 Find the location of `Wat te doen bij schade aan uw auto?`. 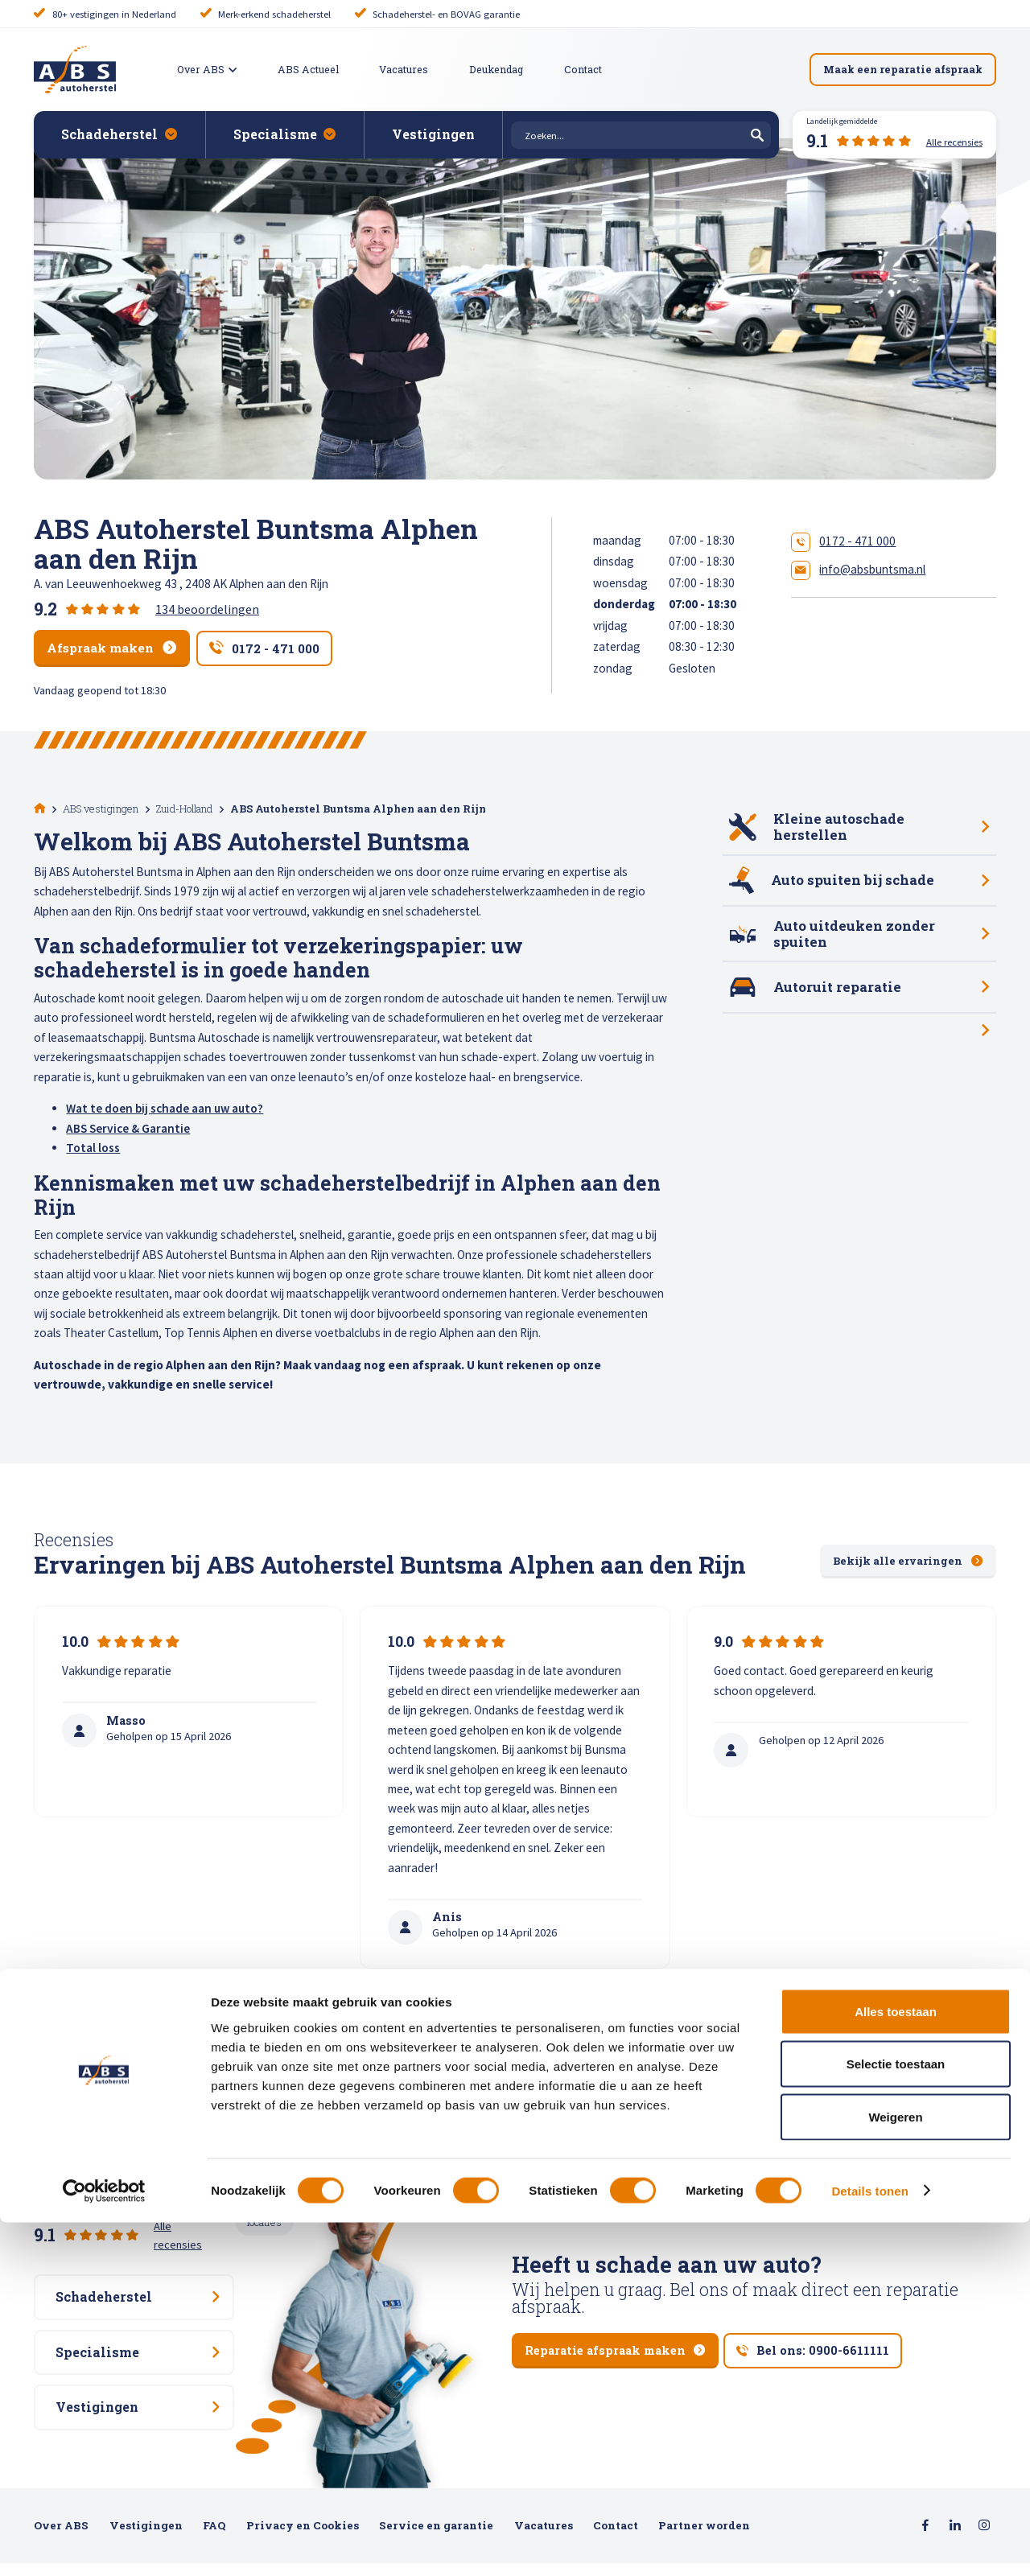

Wat te doen bij schade aan uw auto? is located at coordinates (164, 1106).